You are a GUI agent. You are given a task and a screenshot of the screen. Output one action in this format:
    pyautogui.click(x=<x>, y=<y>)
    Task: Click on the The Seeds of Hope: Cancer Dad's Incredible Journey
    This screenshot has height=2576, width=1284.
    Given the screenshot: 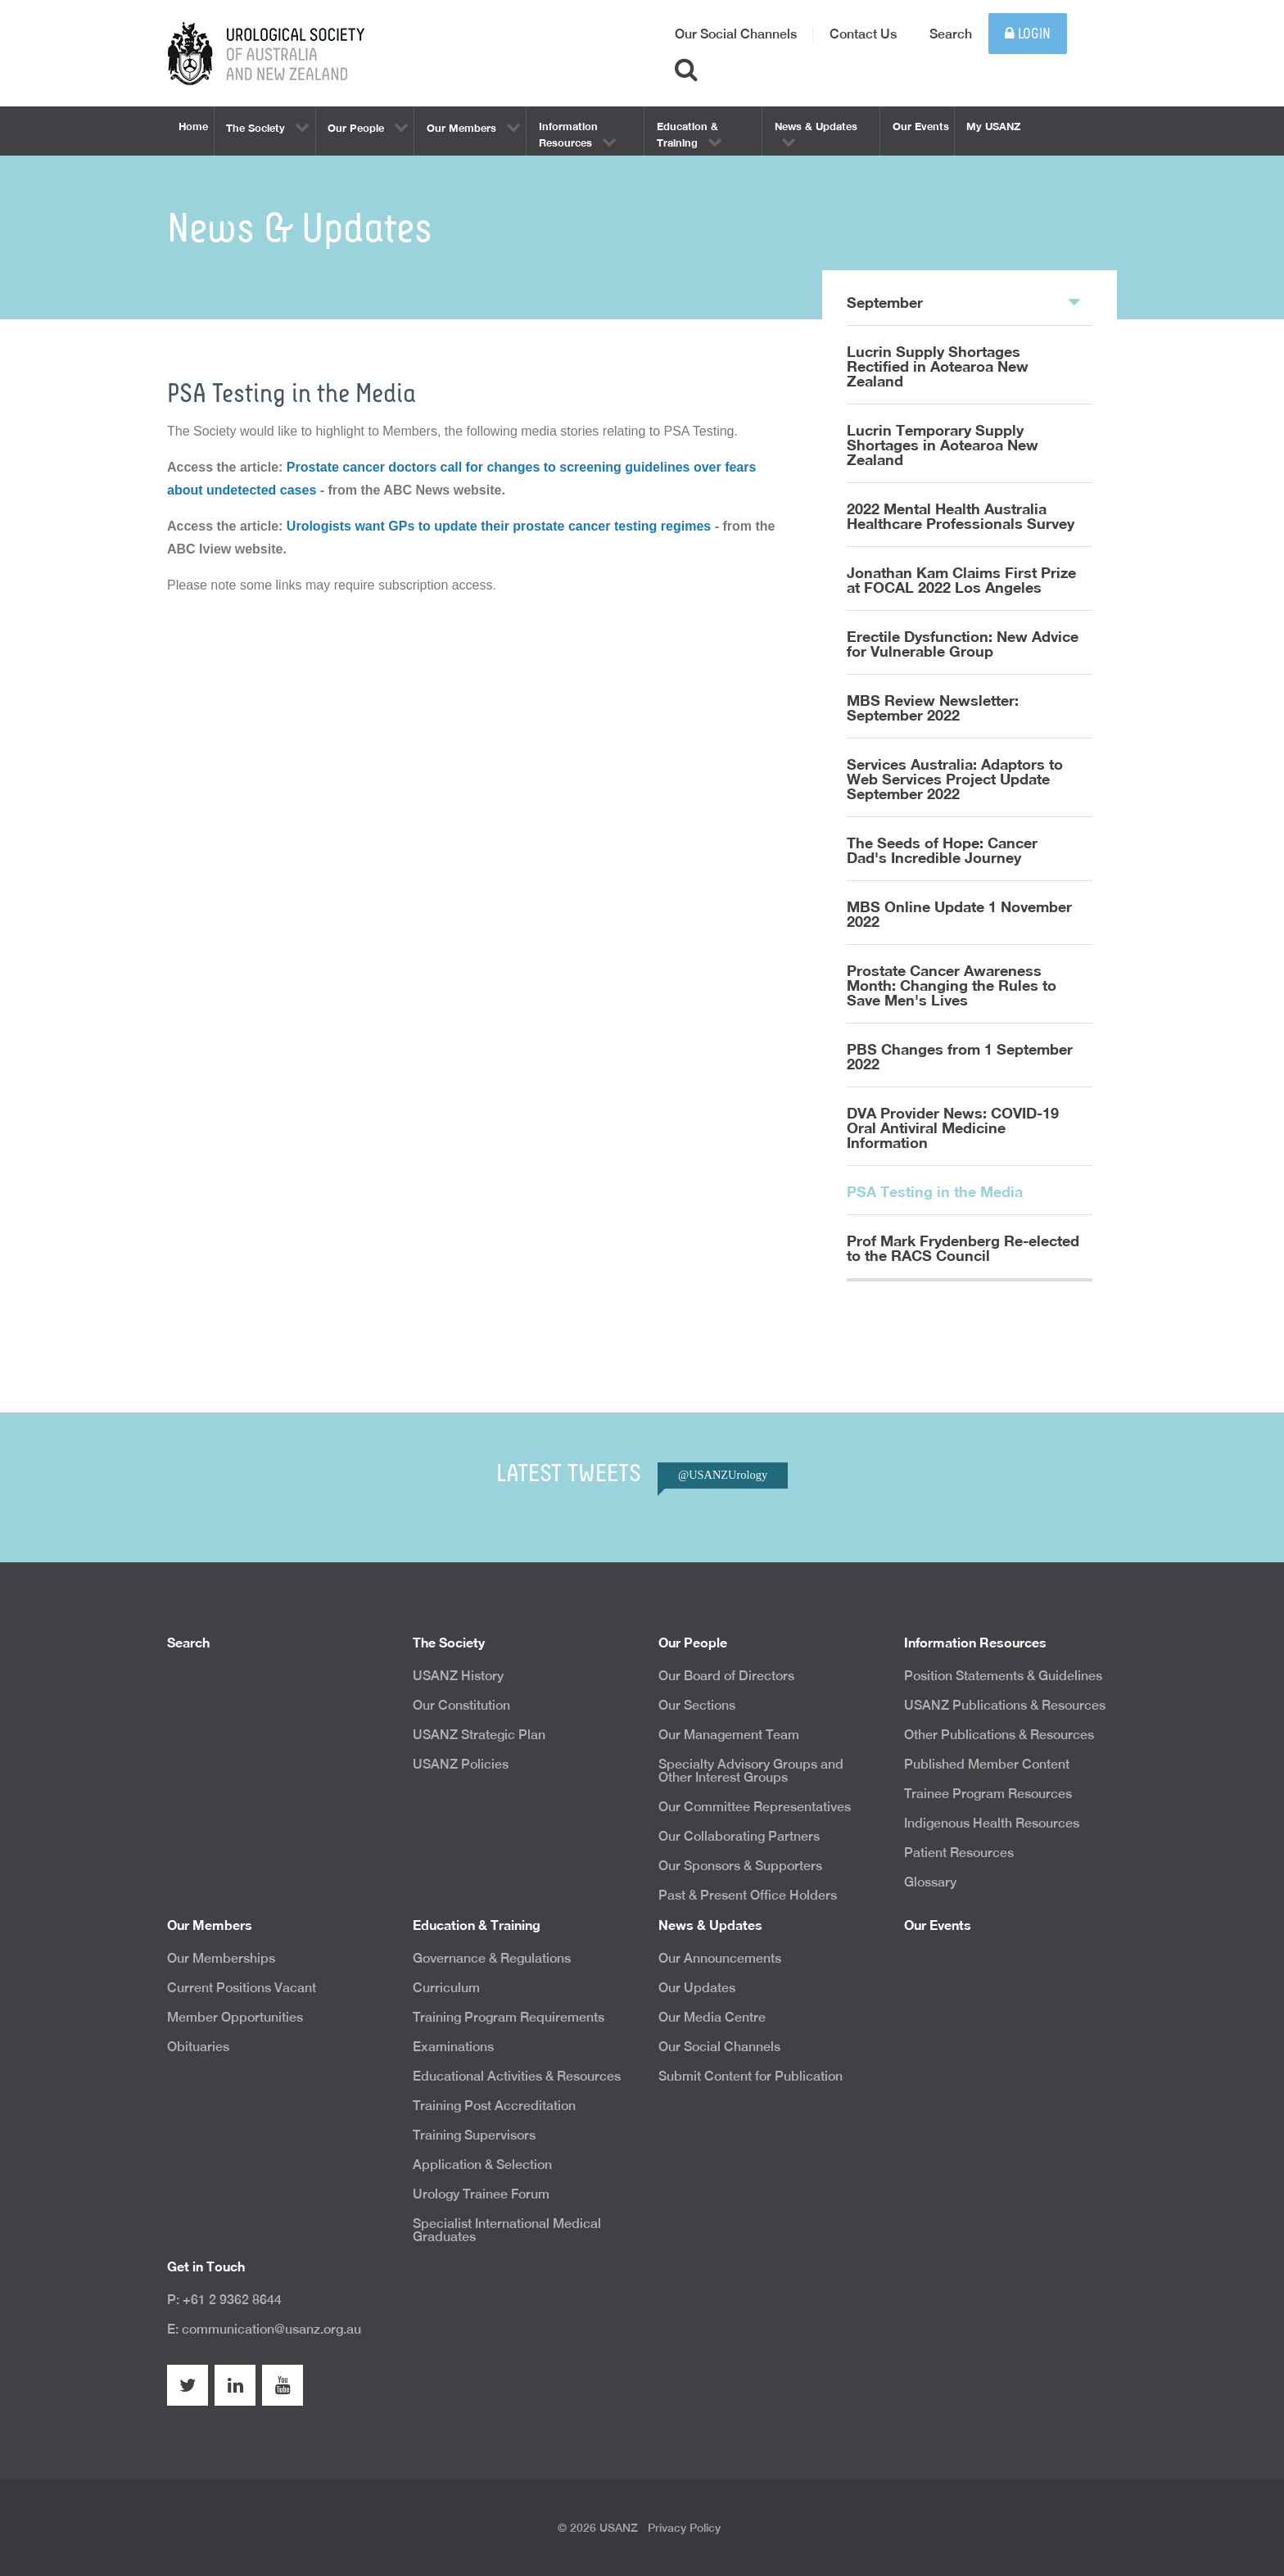 What is the action you would take?
    pyautogui.click(x=942, y=850)
    